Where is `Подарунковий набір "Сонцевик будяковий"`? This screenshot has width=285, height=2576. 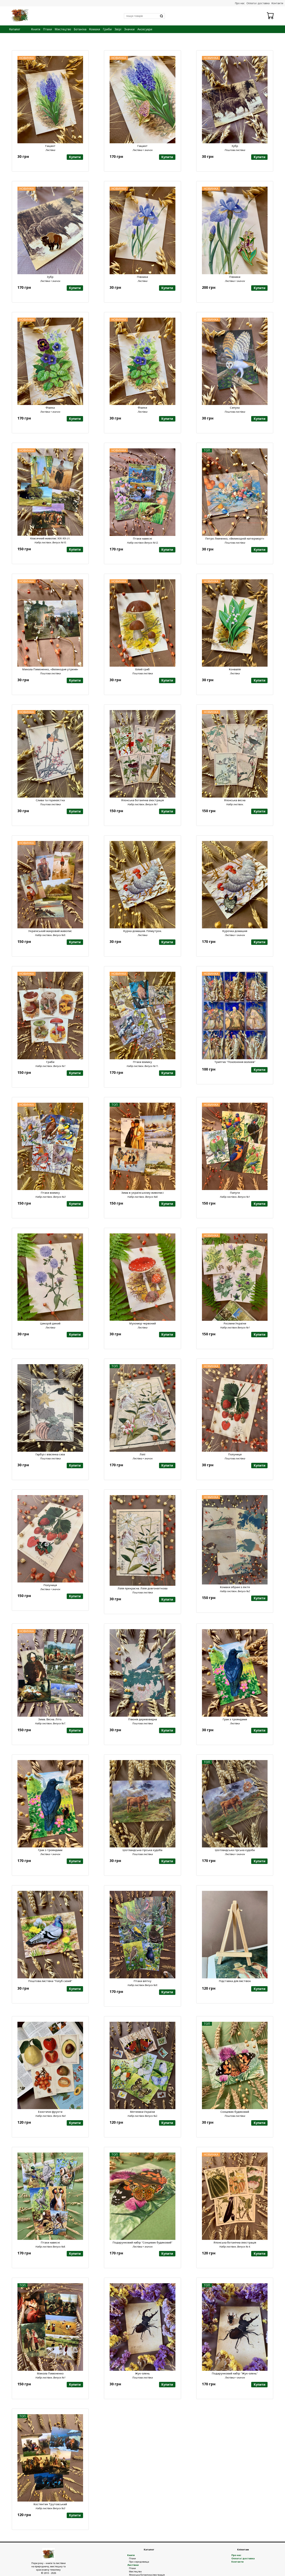
Подарунковий набір "Сонцевик будяковий" is located at coordinates (142, 2229).